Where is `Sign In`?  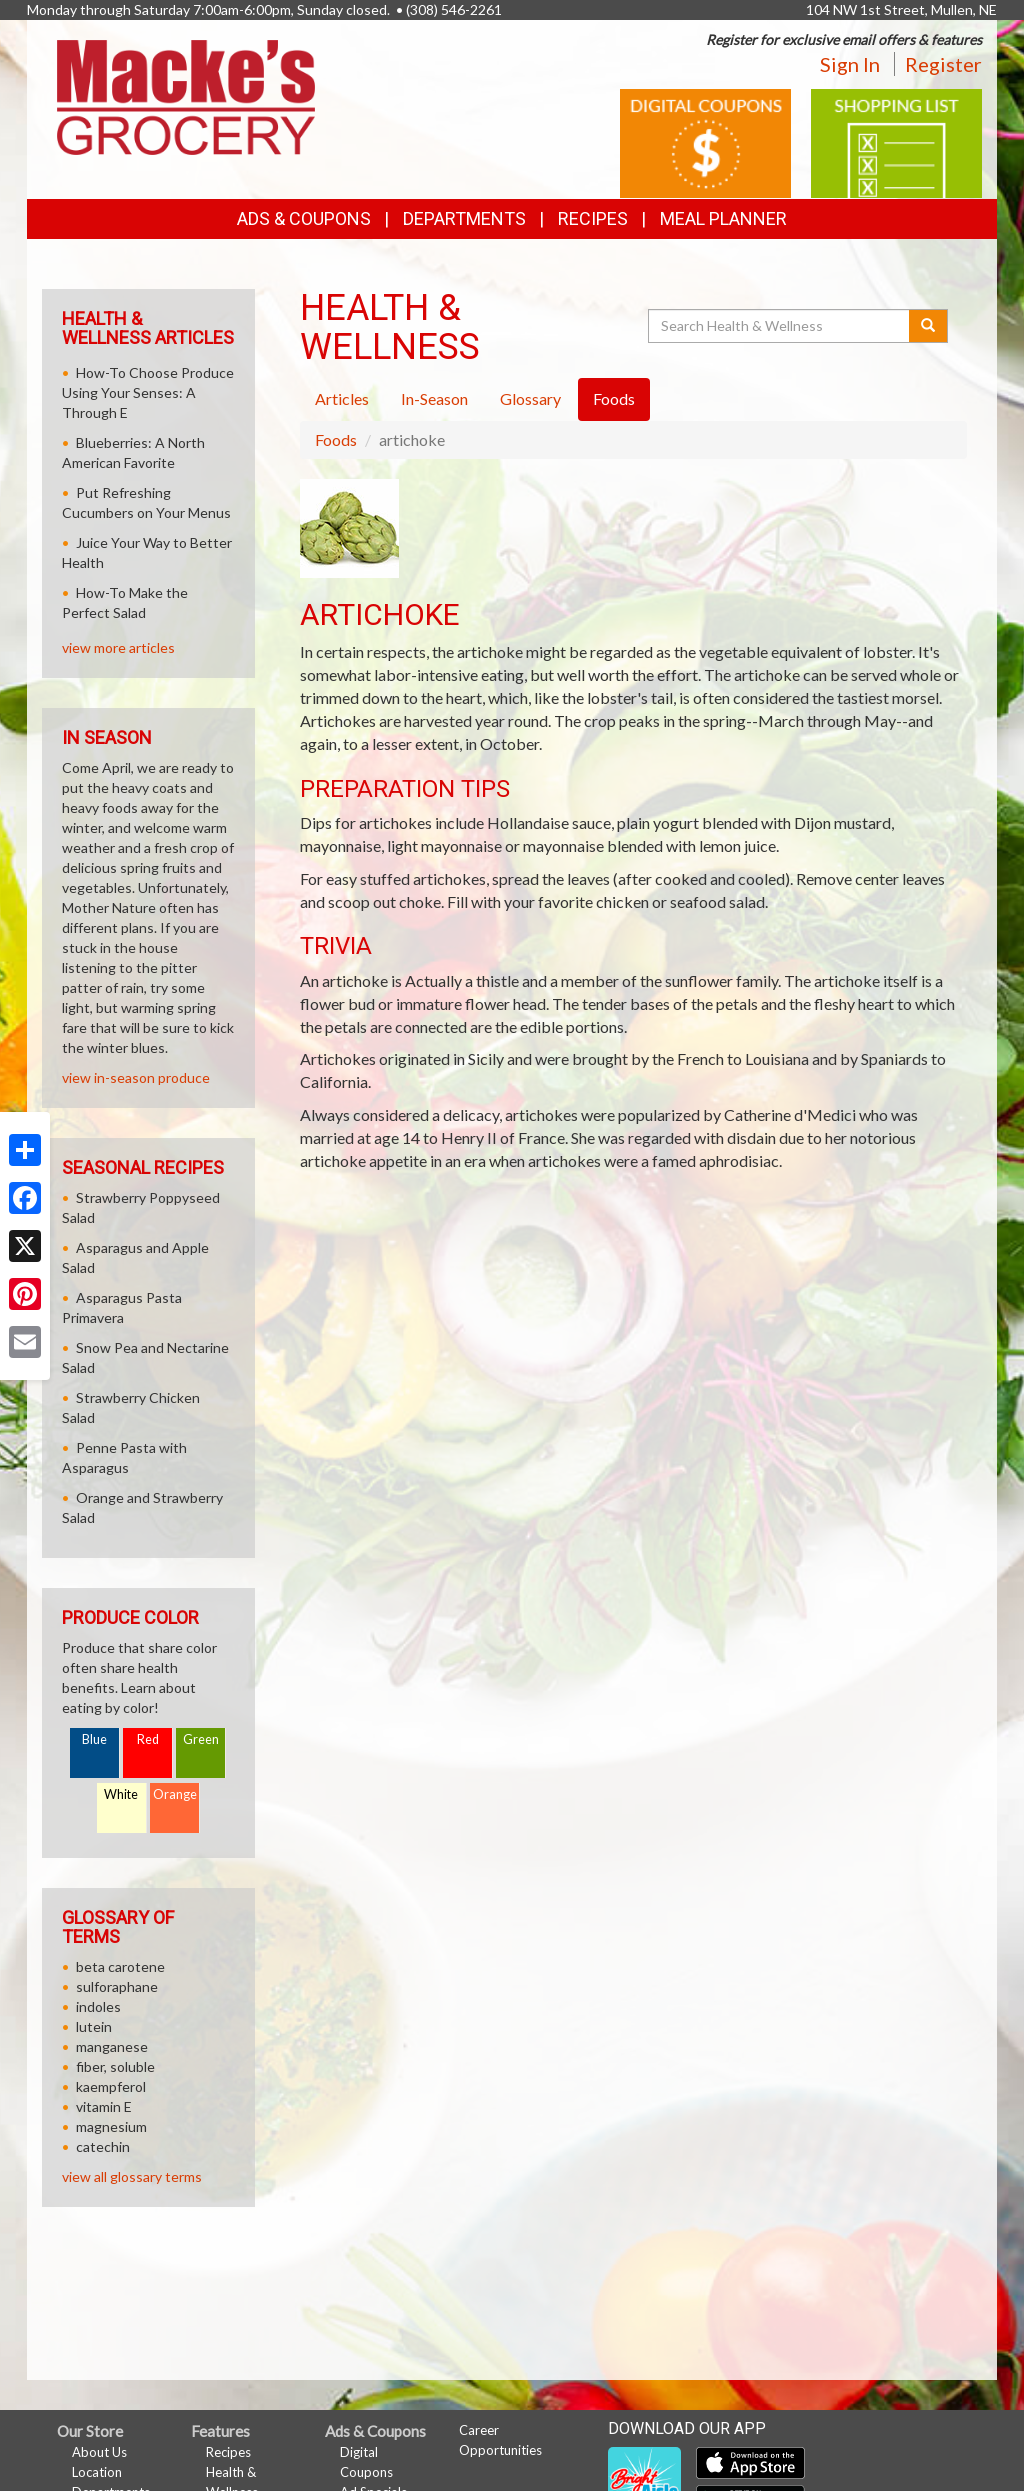
Sign In is located at coordinates (850, 64).